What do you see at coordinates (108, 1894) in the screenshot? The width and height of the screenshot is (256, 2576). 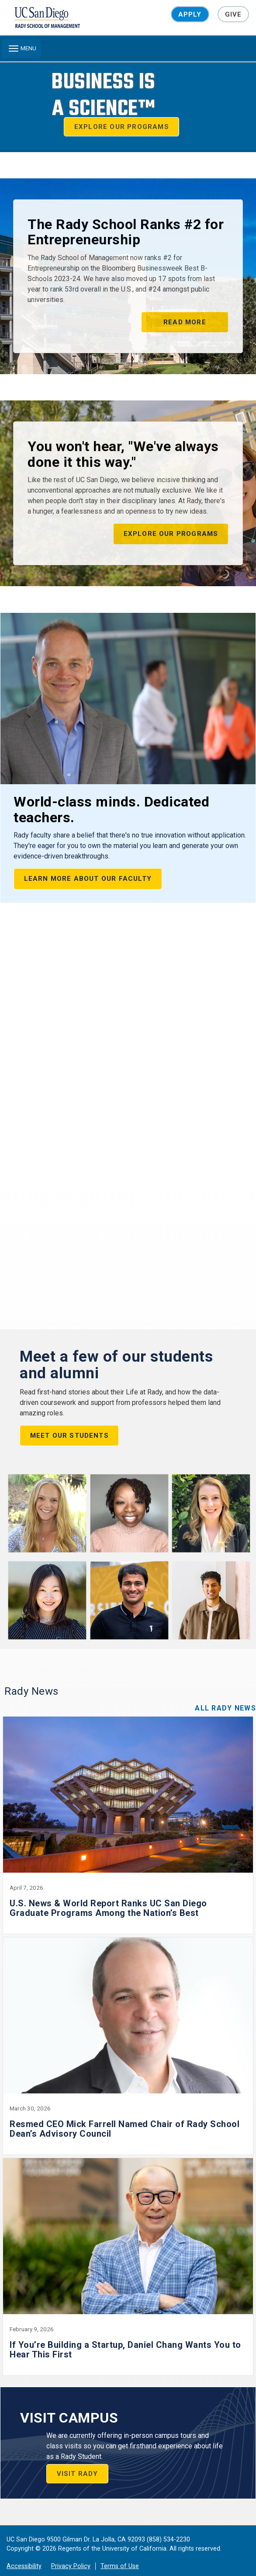 I see `U.S. News & World Report Ranks UC San Diego Graduate Programs Among the Nation’s Best` at bounding box center [108, 1894].